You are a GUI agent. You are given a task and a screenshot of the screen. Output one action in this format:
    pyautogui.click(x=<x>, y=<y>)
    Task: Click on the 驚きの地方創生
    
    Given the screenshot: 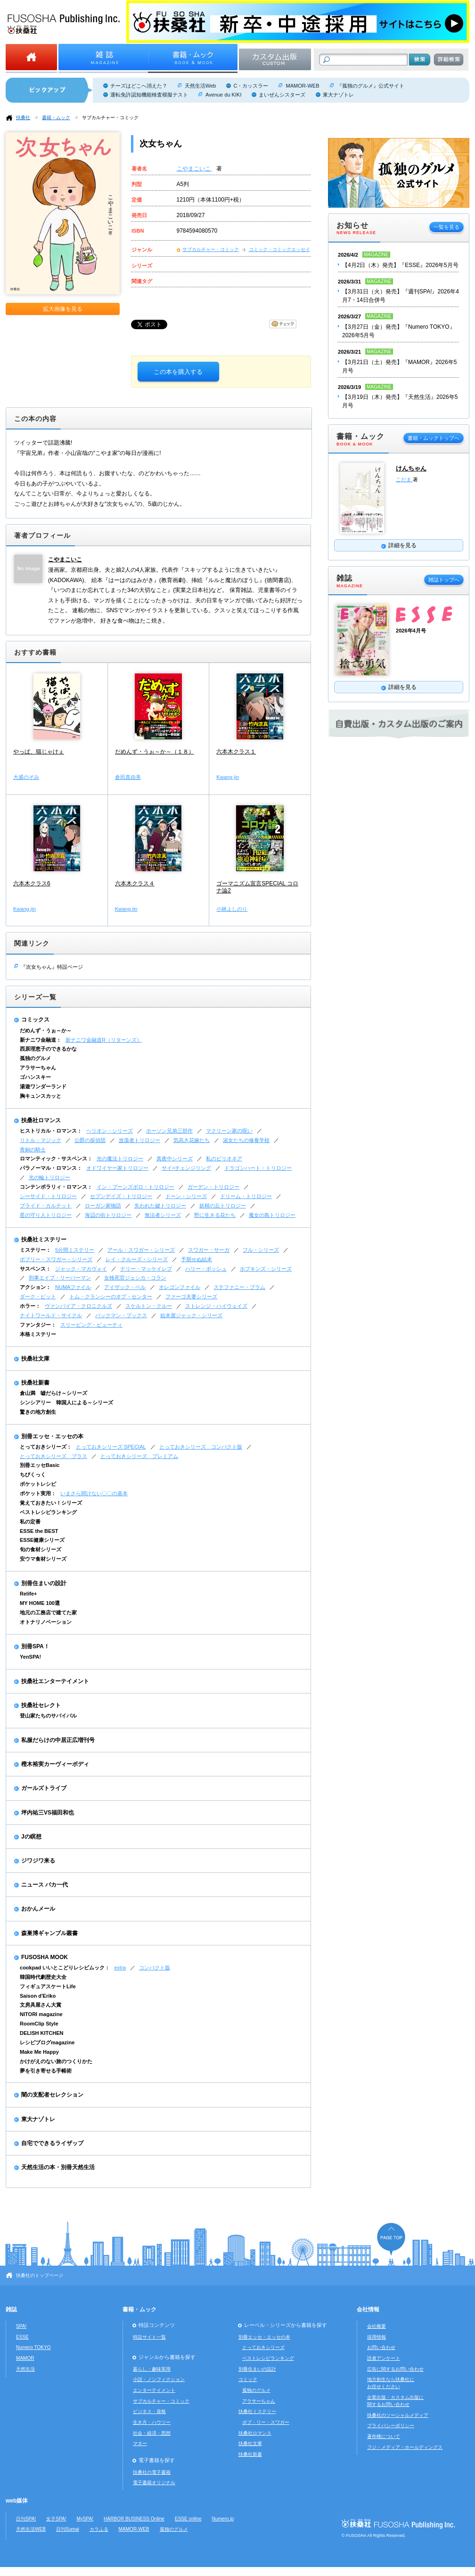 What is the action you would take?
    pyautogui.click(x=38, y=1412)
    